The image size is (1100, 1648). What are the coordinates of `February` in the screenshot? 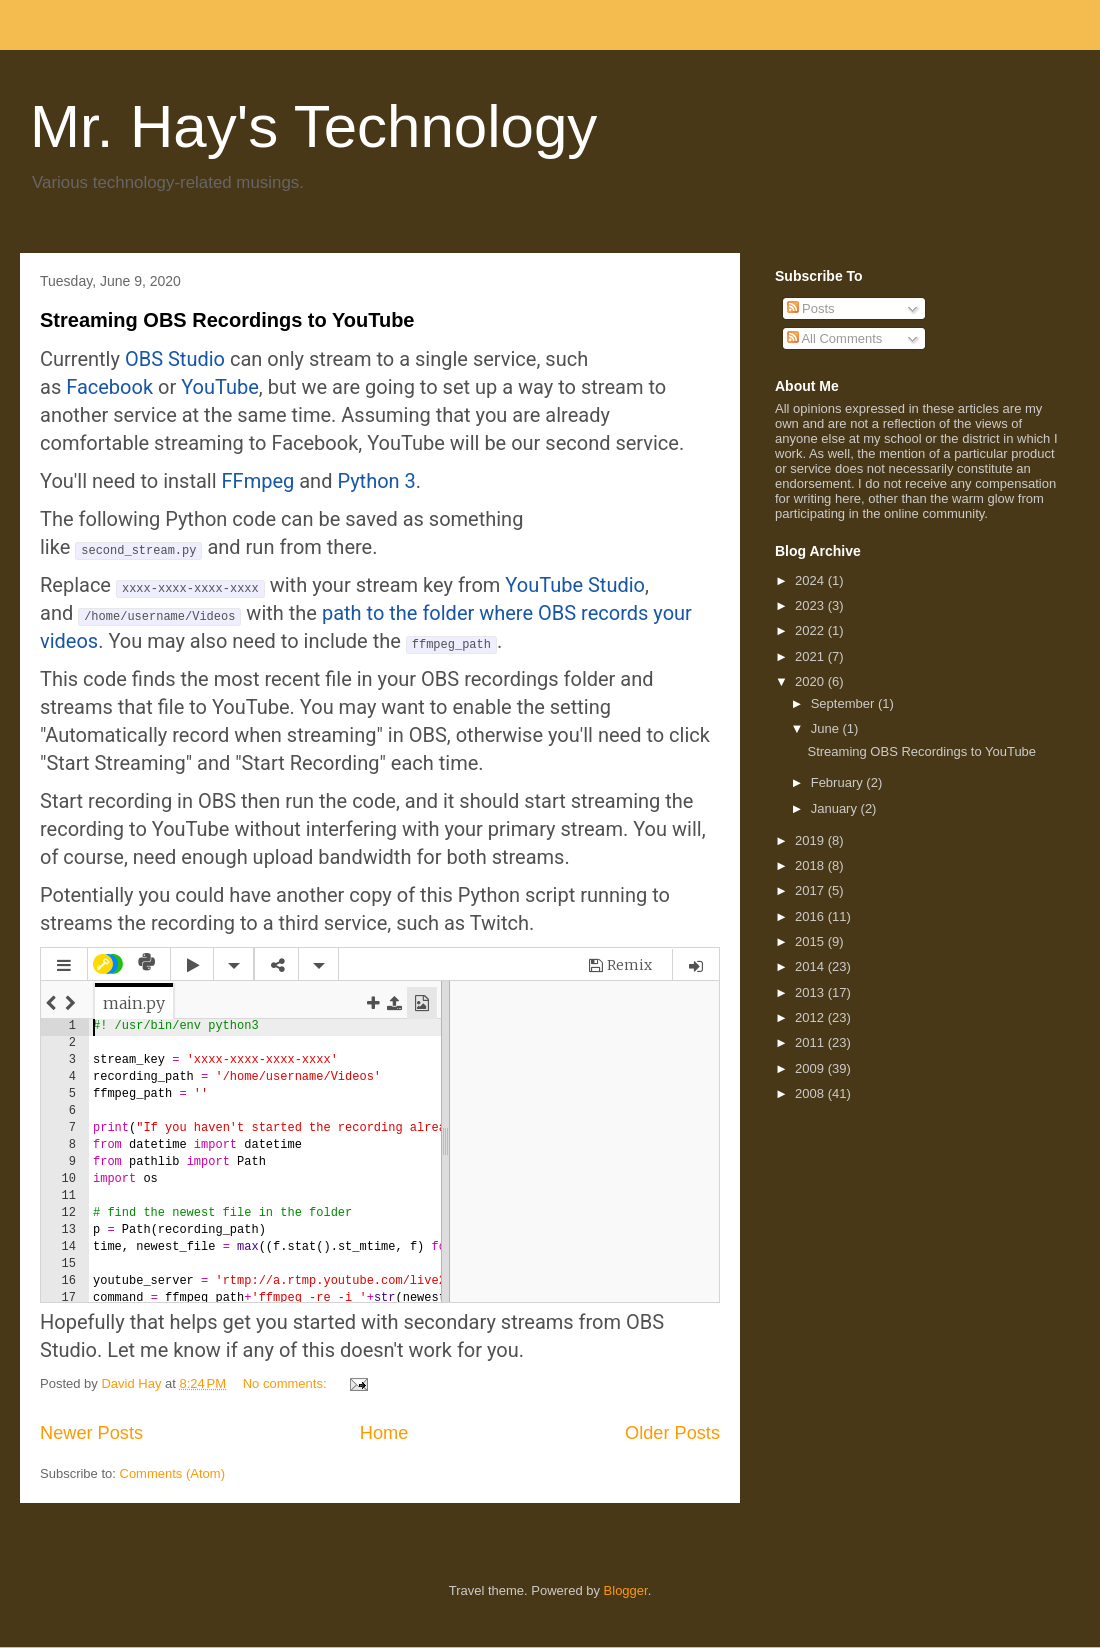 It's located at (839, 782).